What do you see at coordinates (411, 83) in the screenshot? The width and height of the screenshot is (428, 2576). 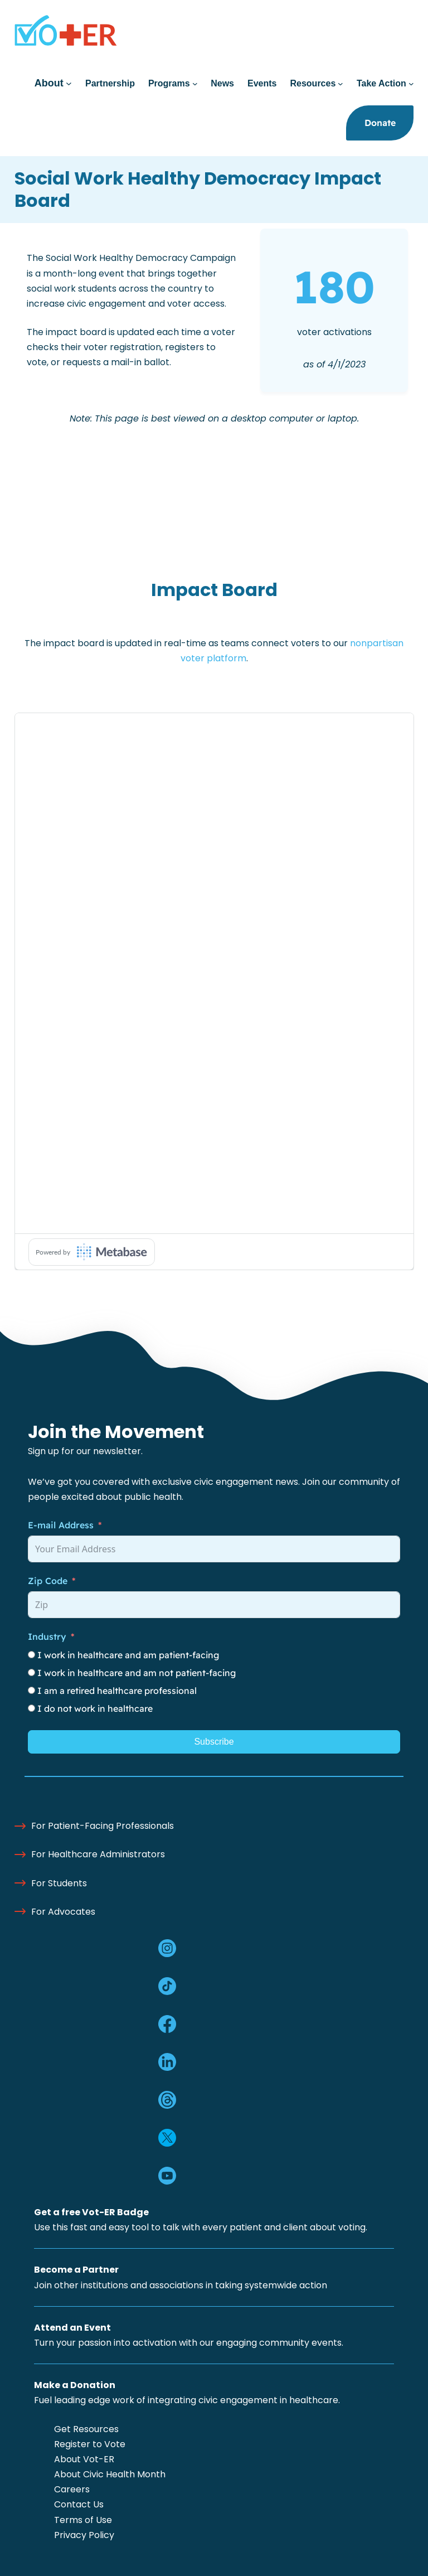 I see `[Take Action submenu]` at bounding box center [411, 83].